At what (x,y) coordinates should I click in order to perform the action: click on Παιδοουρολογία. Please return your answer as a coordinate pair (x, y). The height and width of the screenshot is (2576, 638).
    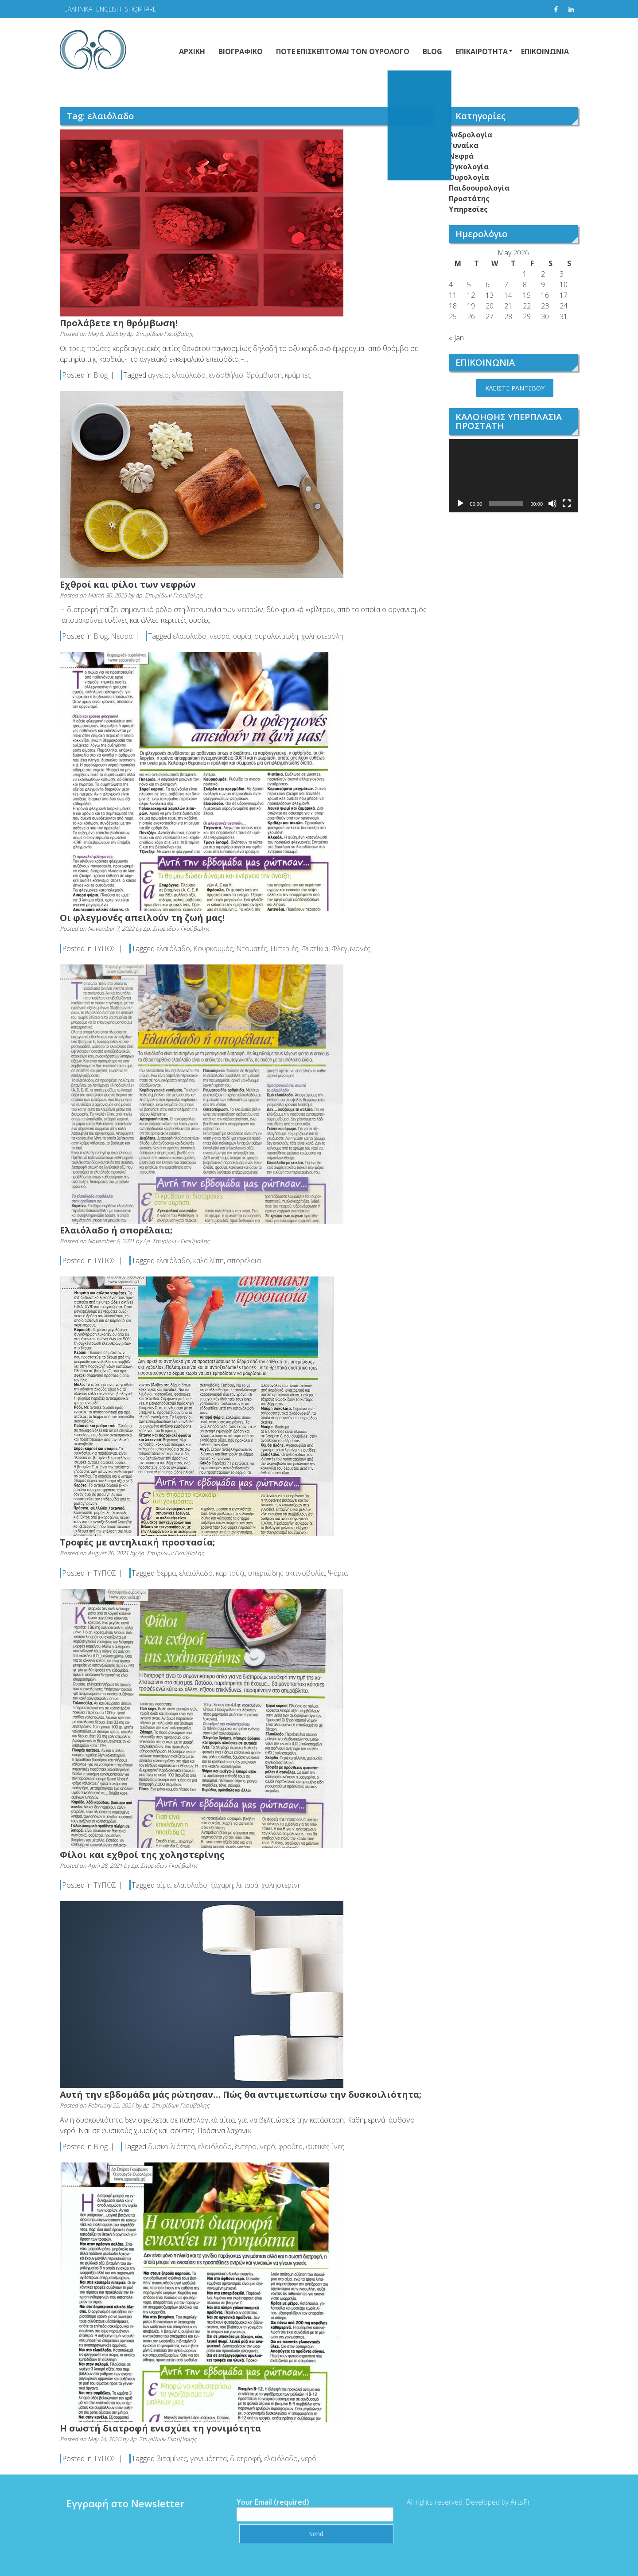
    Looking at the image, I should click on (479, 188).